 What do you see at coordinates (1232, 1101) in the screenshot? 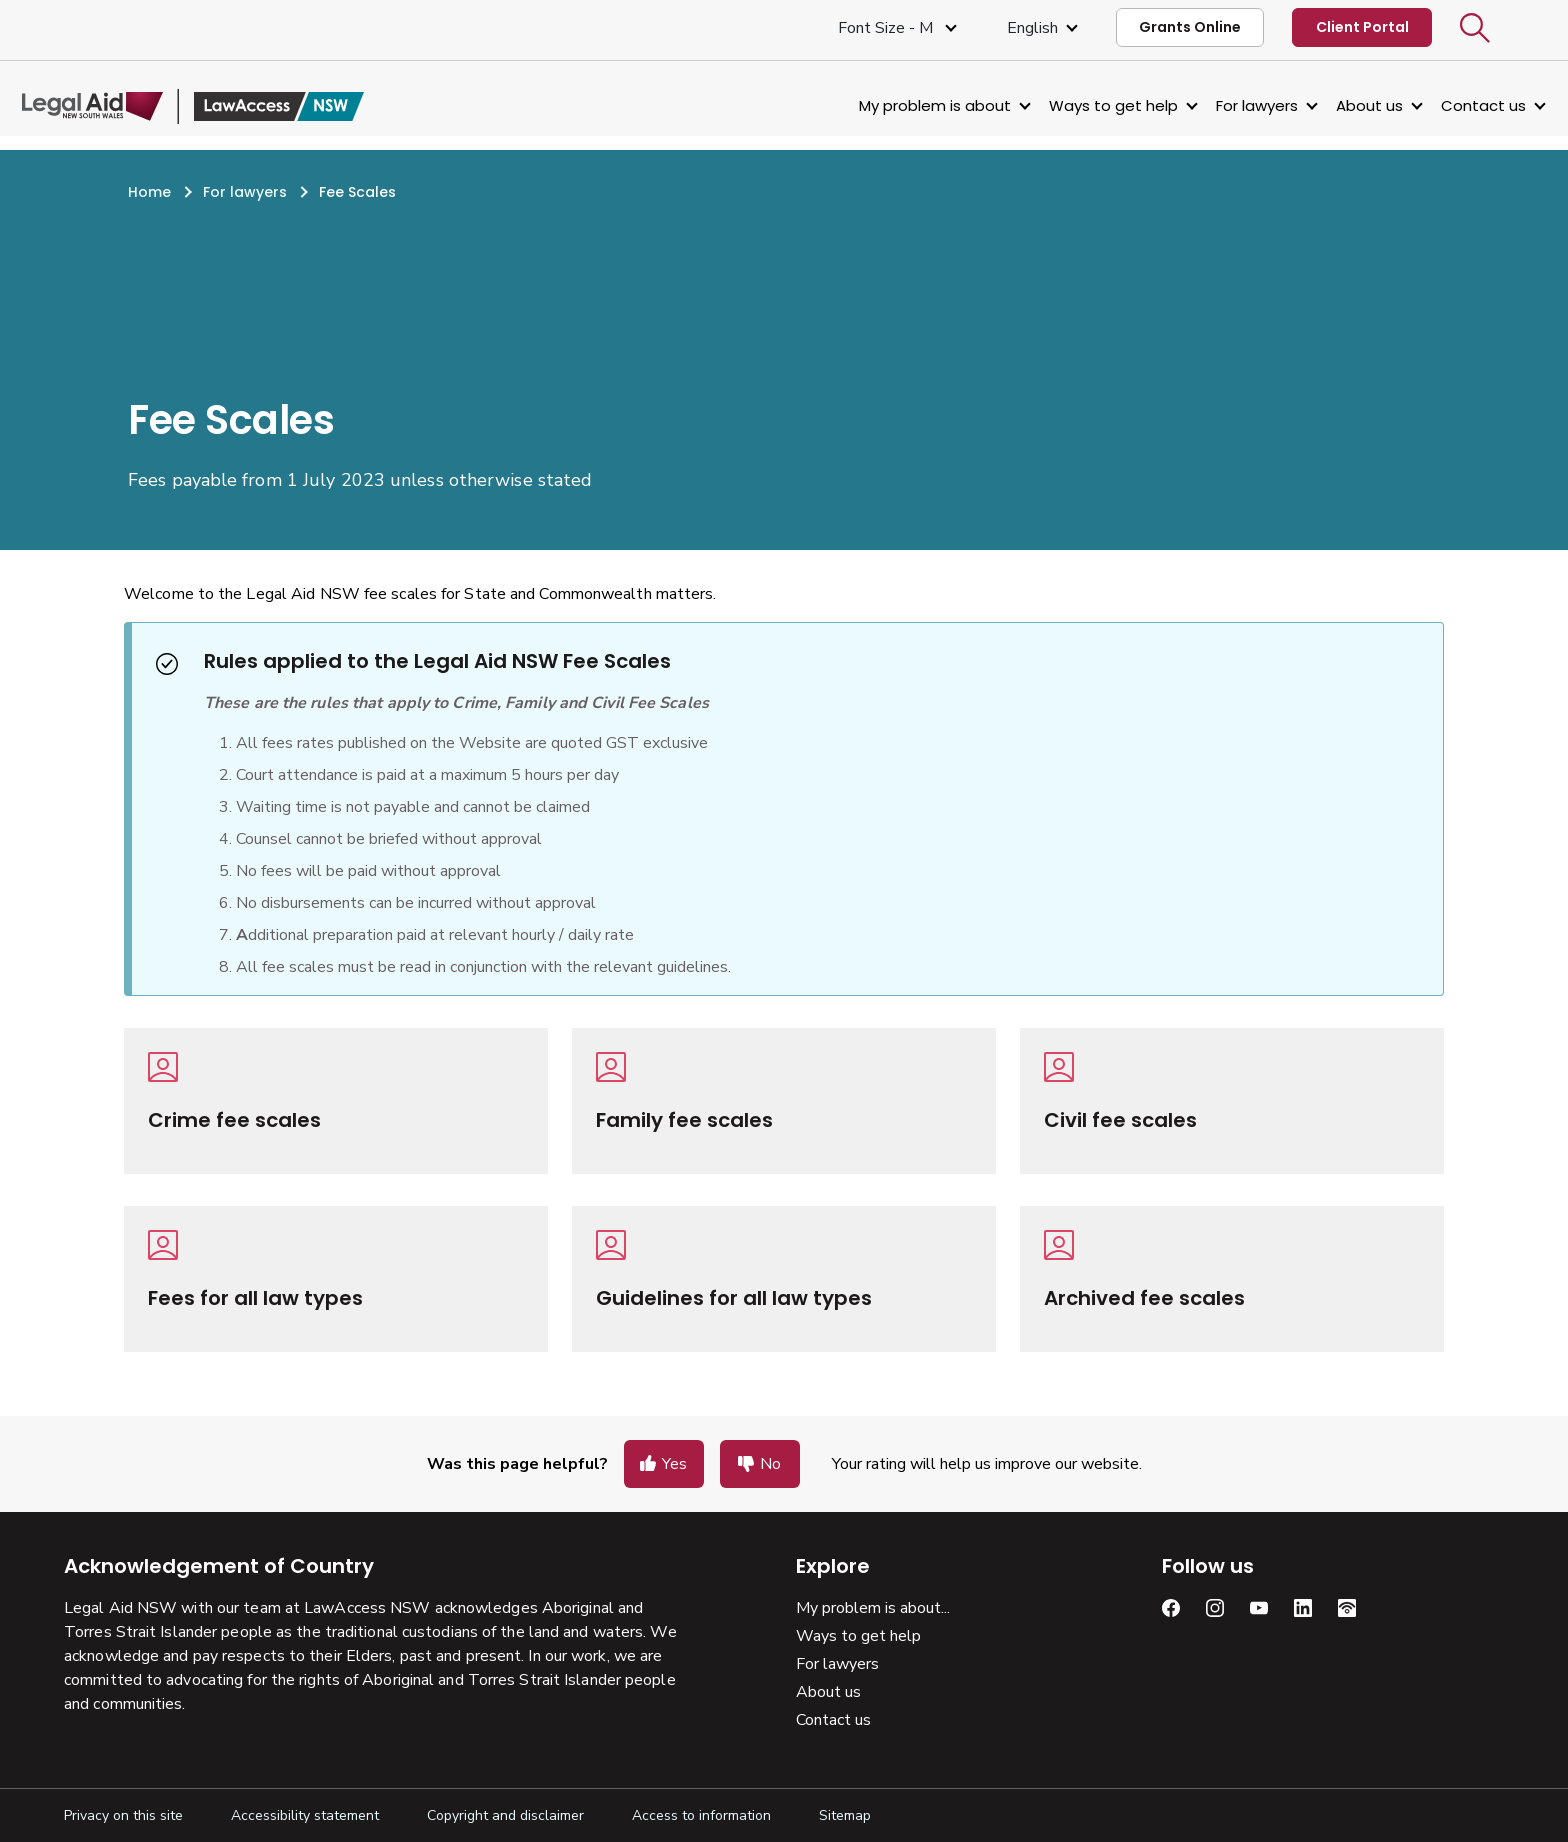
I see `[Civil fee scales]` at bounding box center [1232, 1101].